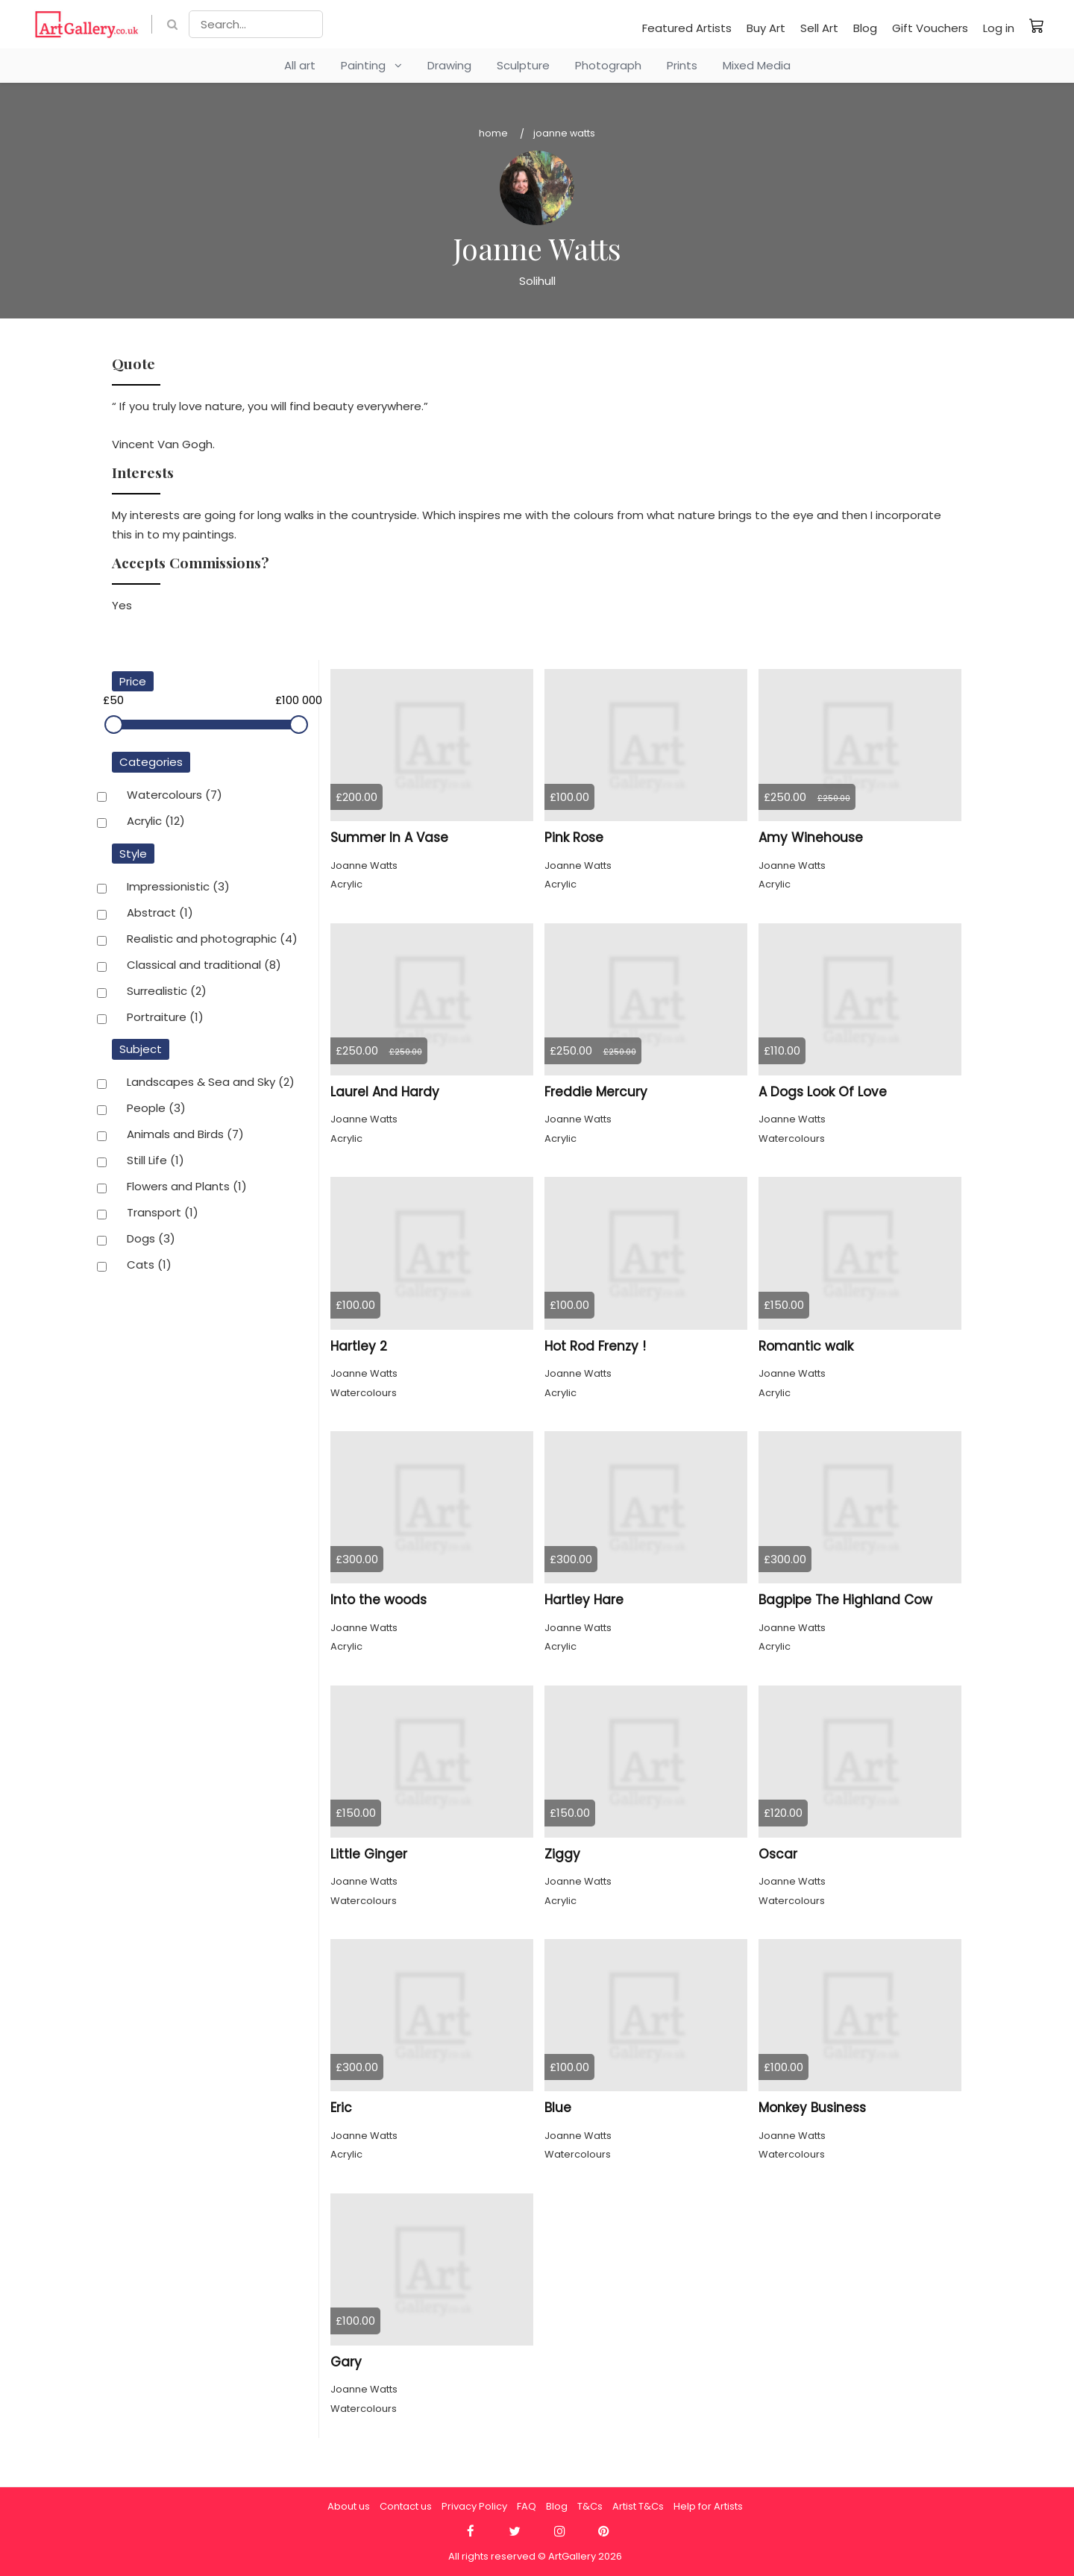 The height and width of the screenshot is (2576, 1074). I want to click on Portraiture, so click(165, 1018).